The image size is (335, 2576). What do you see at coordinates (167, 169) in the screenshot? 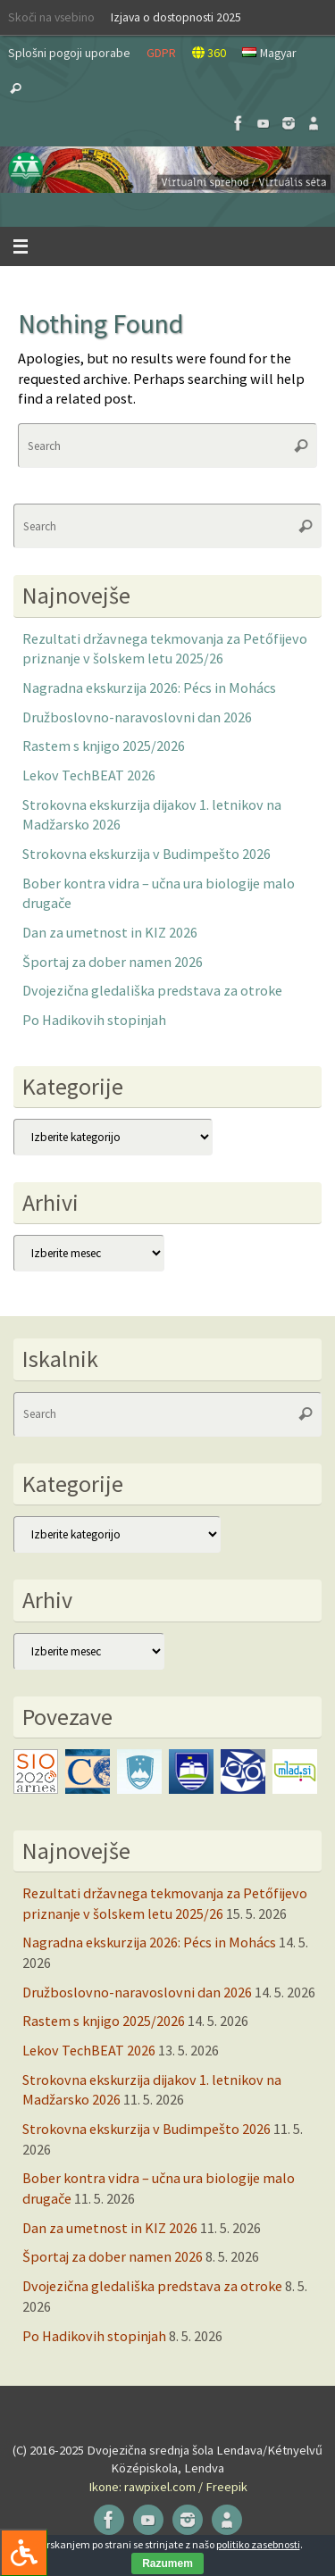
I see `[button]` at bounding box center [167, 169].